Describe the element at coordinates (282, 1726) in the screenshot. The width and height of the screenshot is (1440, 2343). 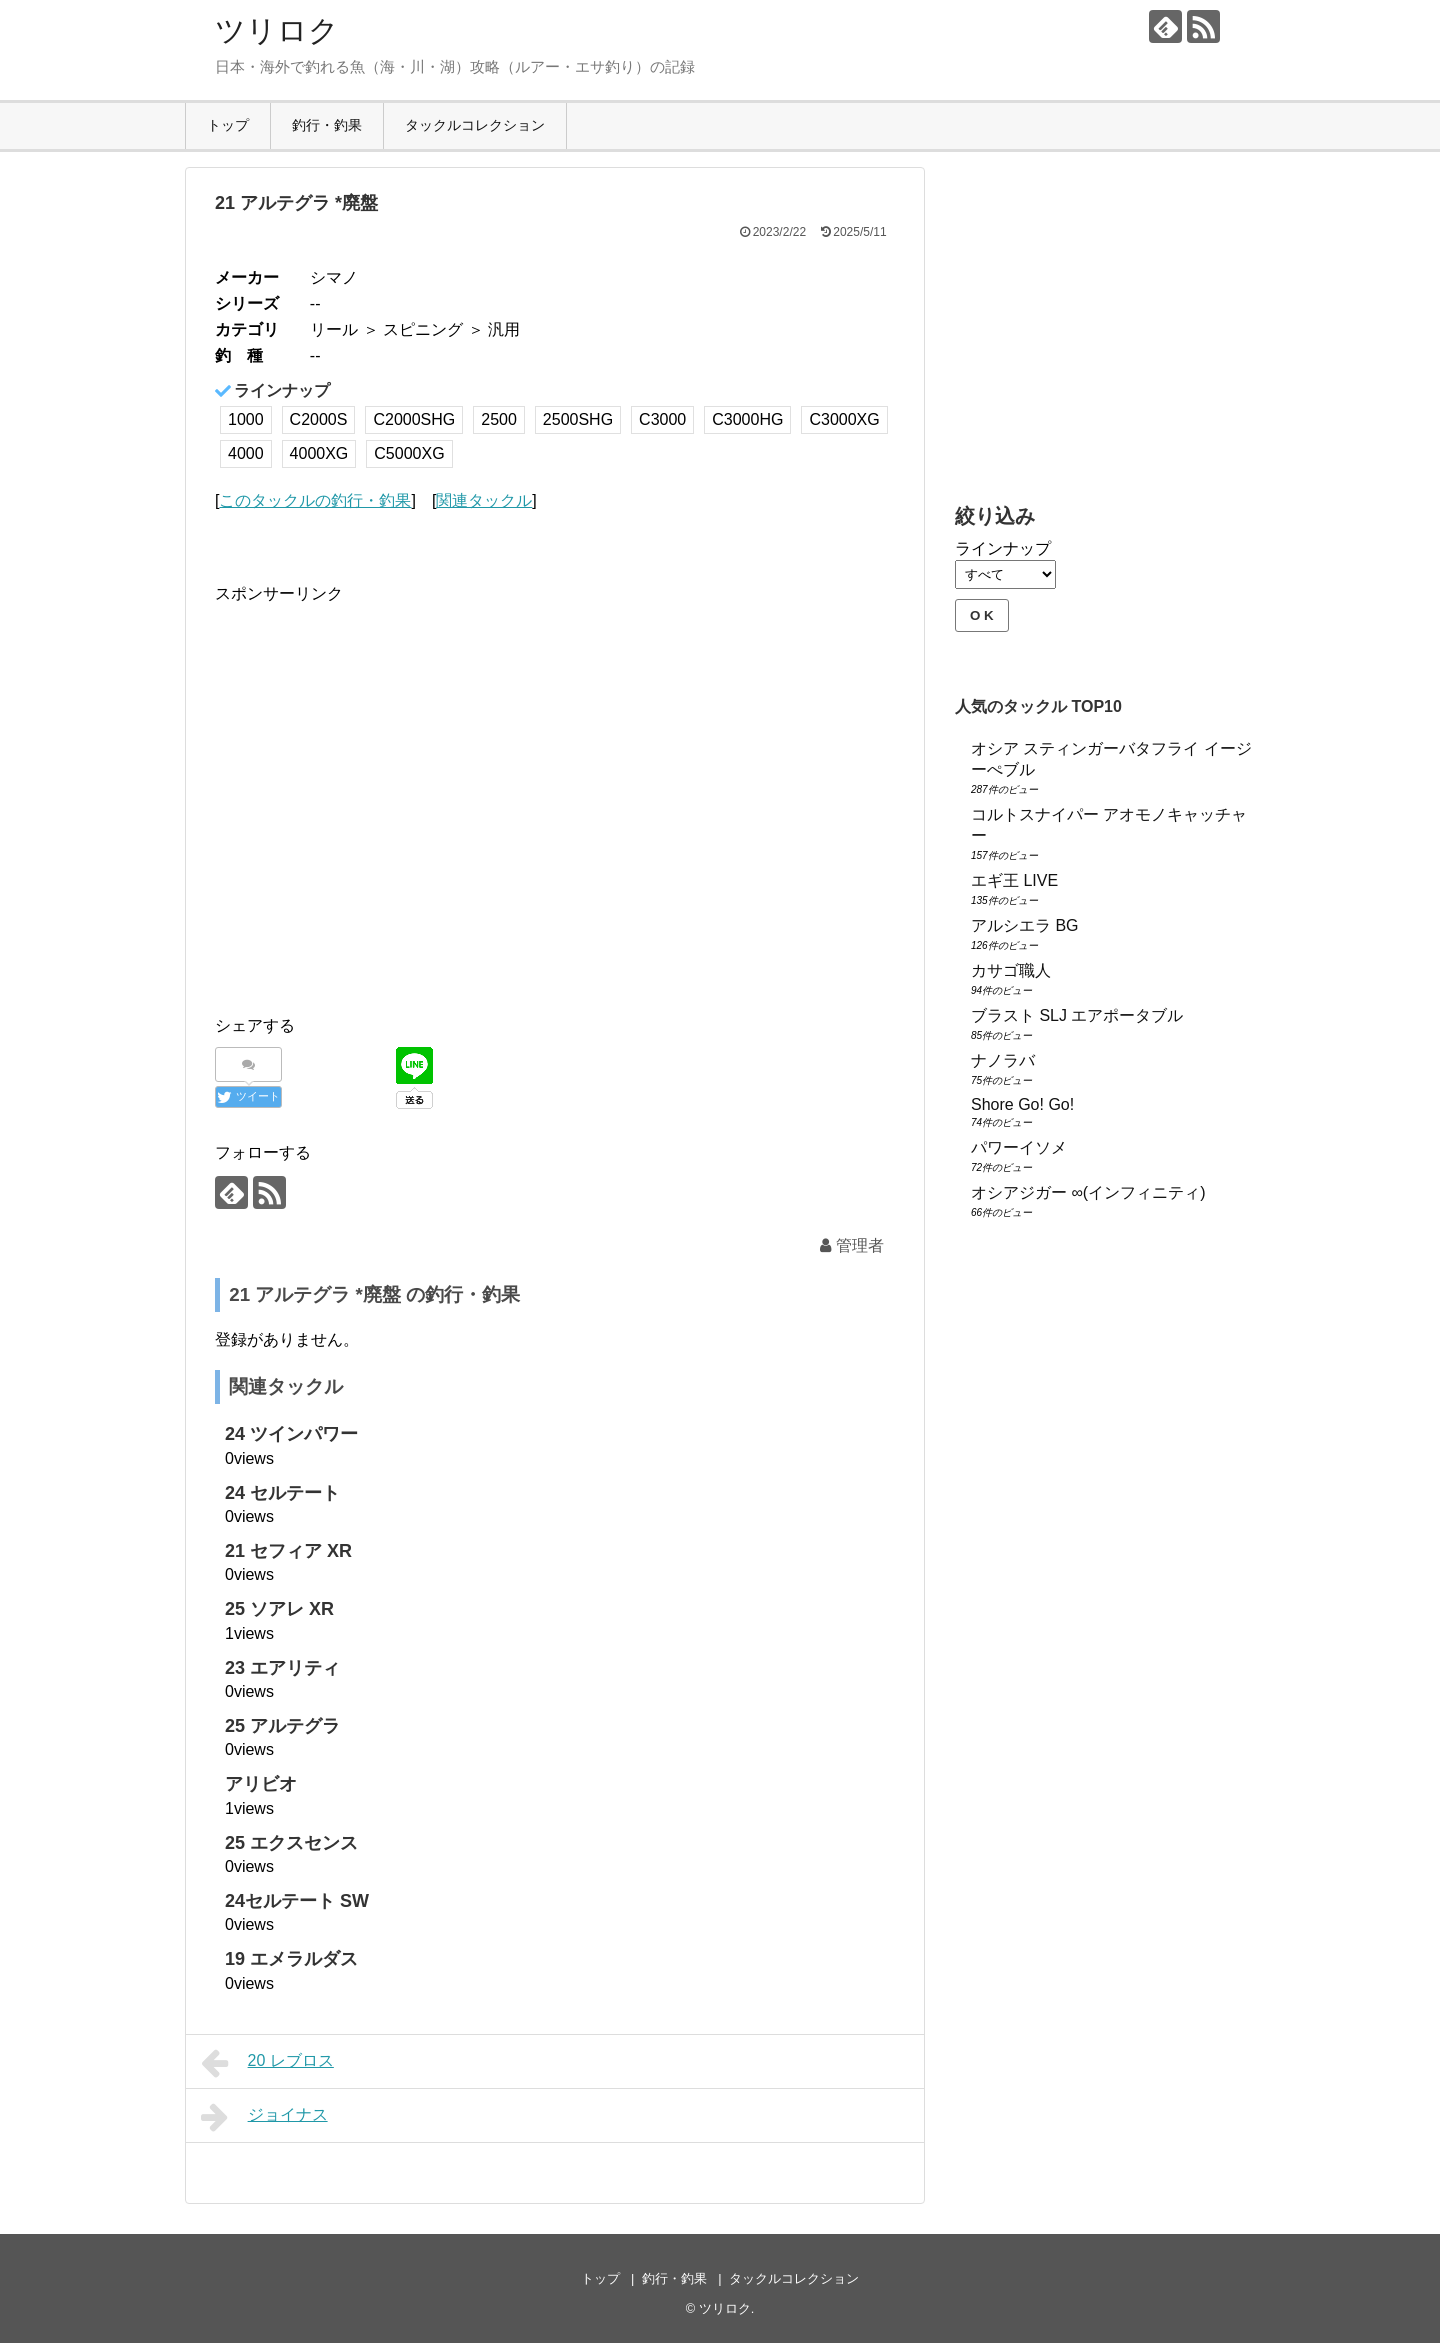
I see `25 アルテグラ` at that location.